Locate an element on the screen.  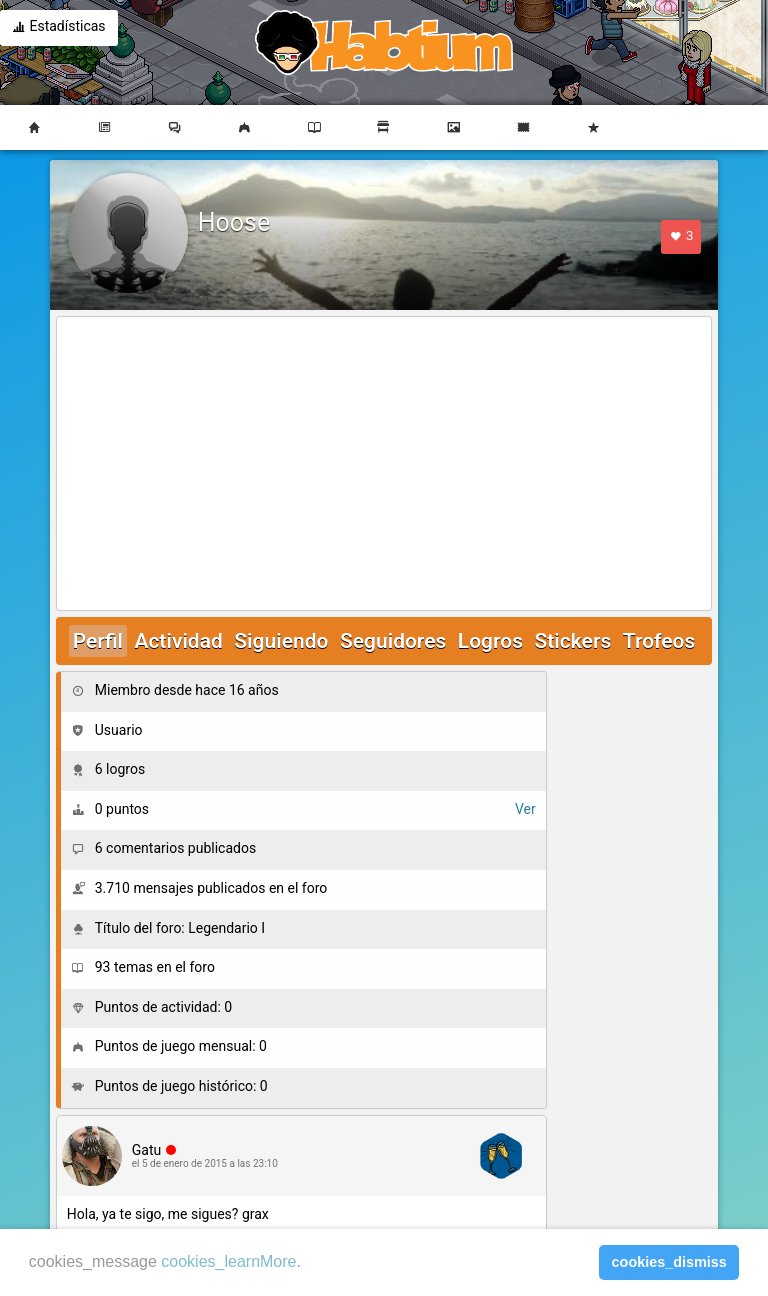
Ver is located at coordinates (525, 809).